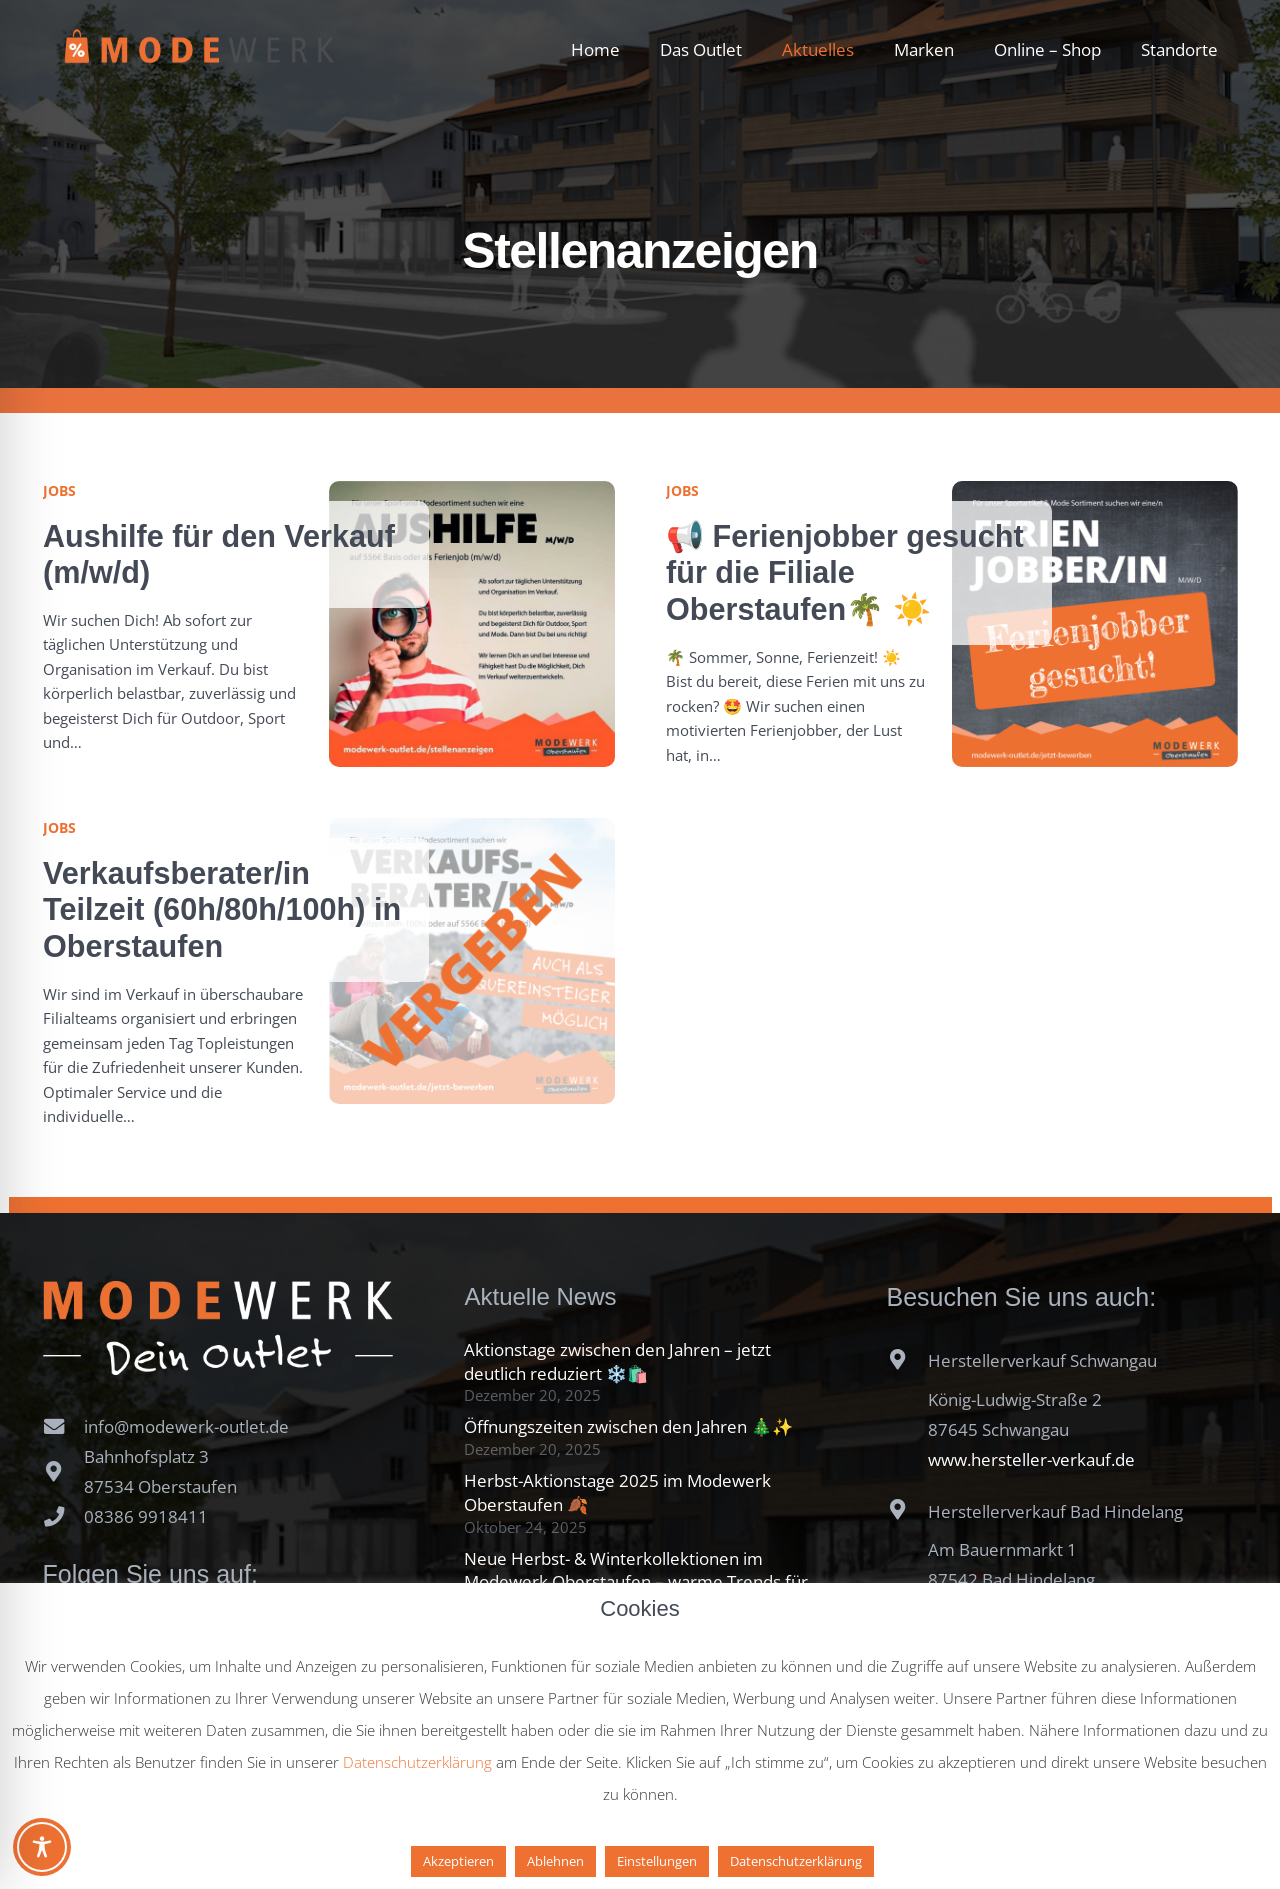  What do you see at coordinates (555, 1861) in the screenshot?
I see `Ablehnen [button]` at bounding box center [555, 1861].